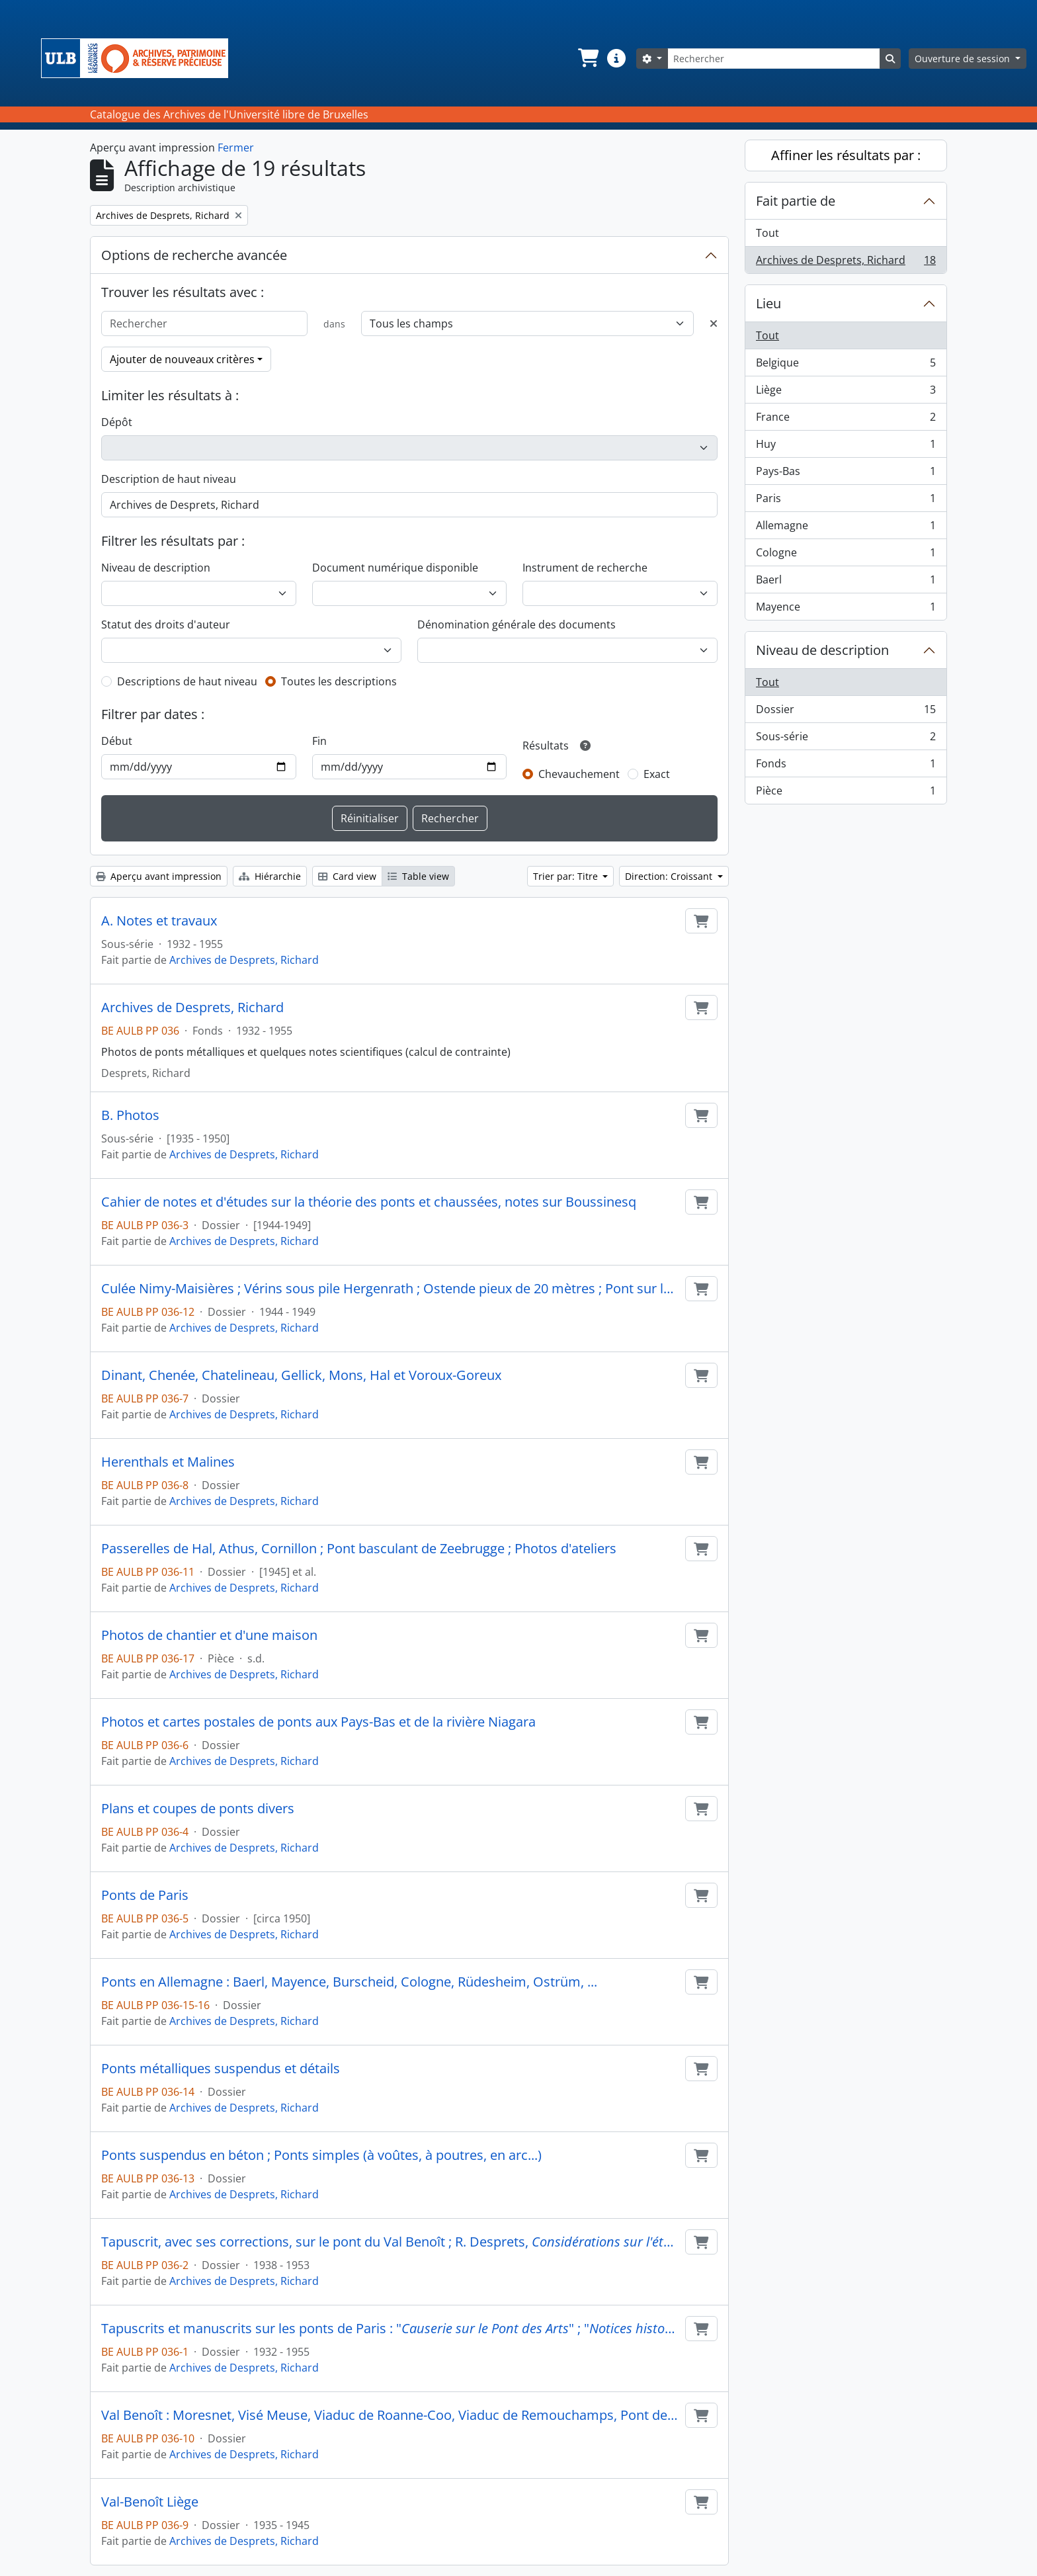 This screenshot has height=2576, width=1037. What do you see at coordinates (579, 774) in the screenshot?
I see `Chevauchement` at bounding box center [579, 774].